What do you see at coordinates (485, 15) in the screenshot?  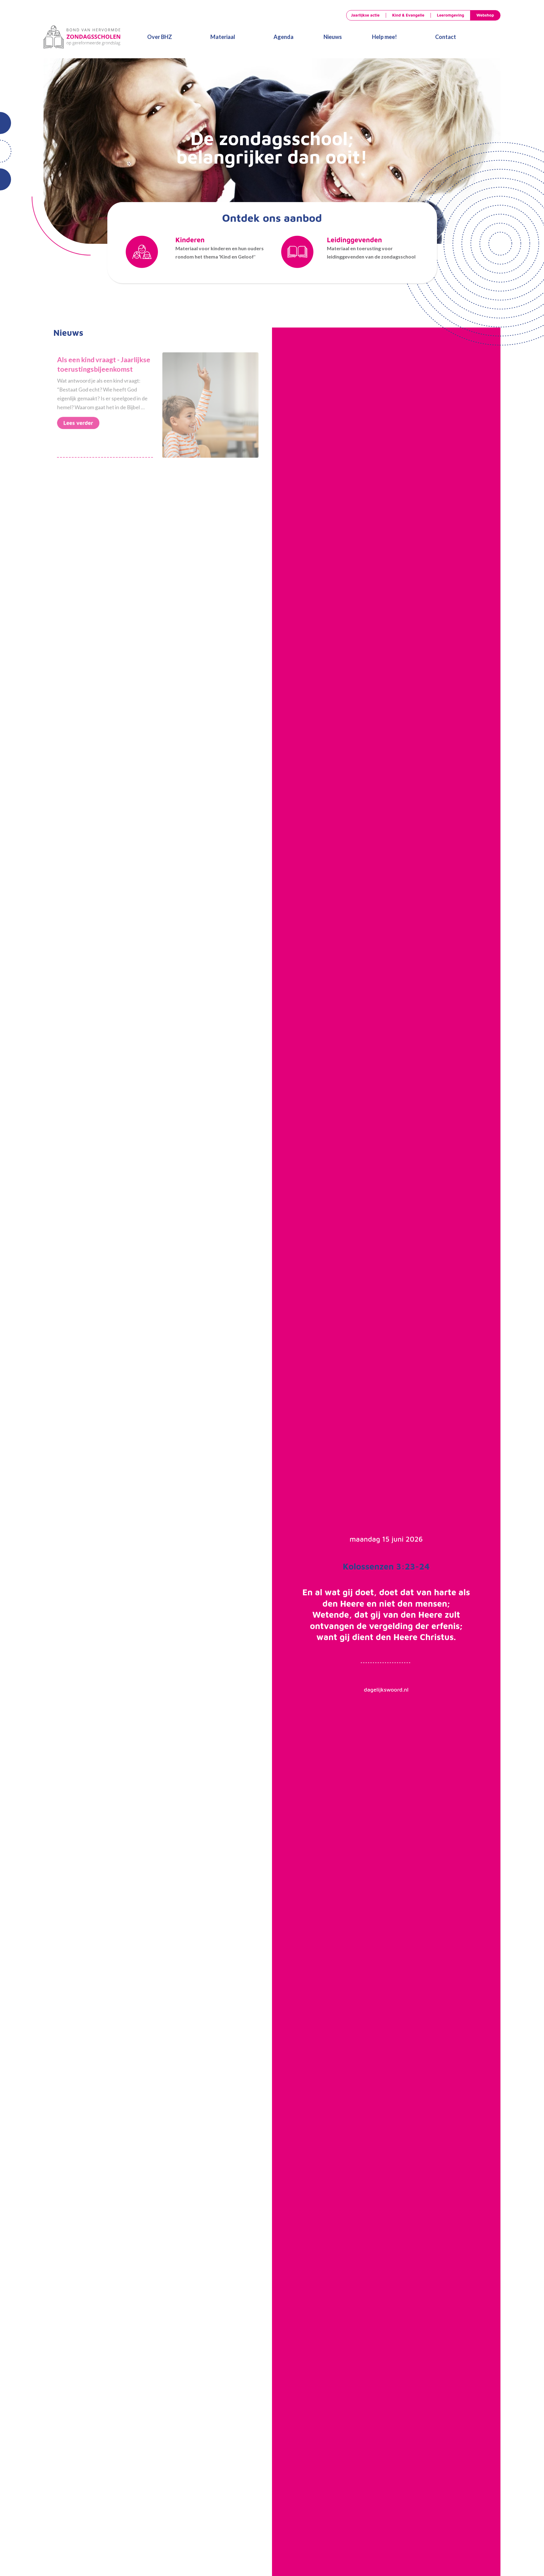 I see `Webshop` at bounding box center [485, 15].